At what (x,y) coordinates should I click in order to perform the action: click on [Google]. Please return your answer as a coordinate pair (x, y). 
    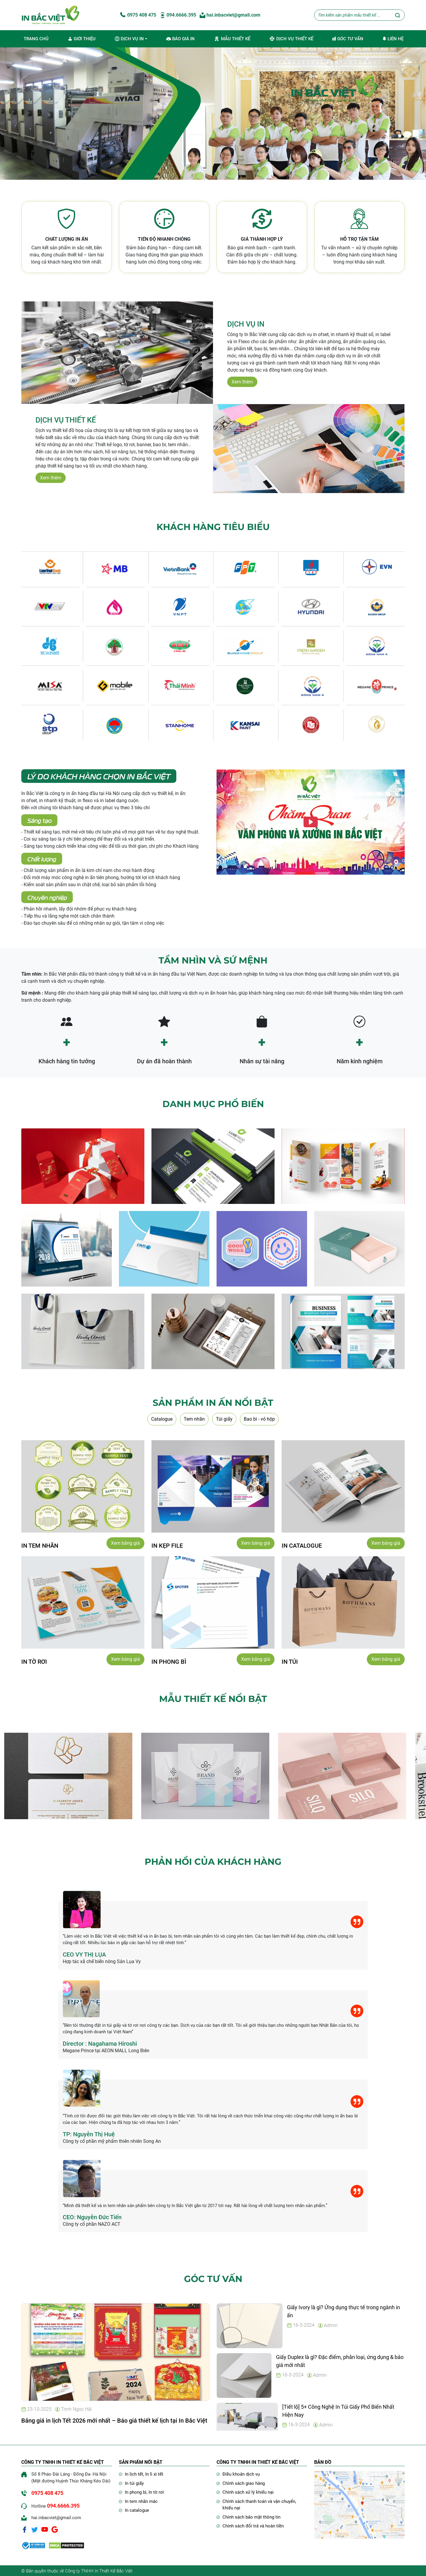
    Looking at the image, I should click on (54, 2528).